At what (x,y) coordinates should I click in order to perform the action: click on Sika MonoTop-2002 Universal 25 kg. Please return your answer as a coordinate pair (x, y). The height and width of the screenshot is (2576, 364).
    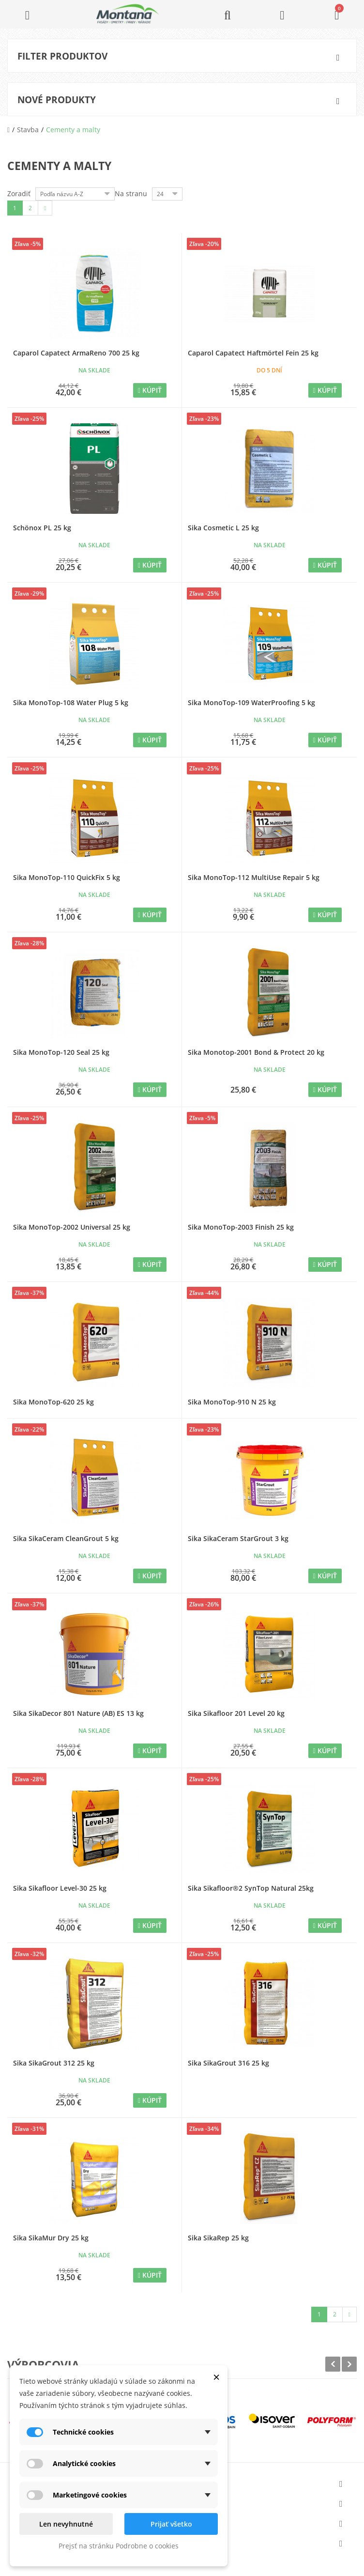
    Looking at the image, I should click on (71, 1227).